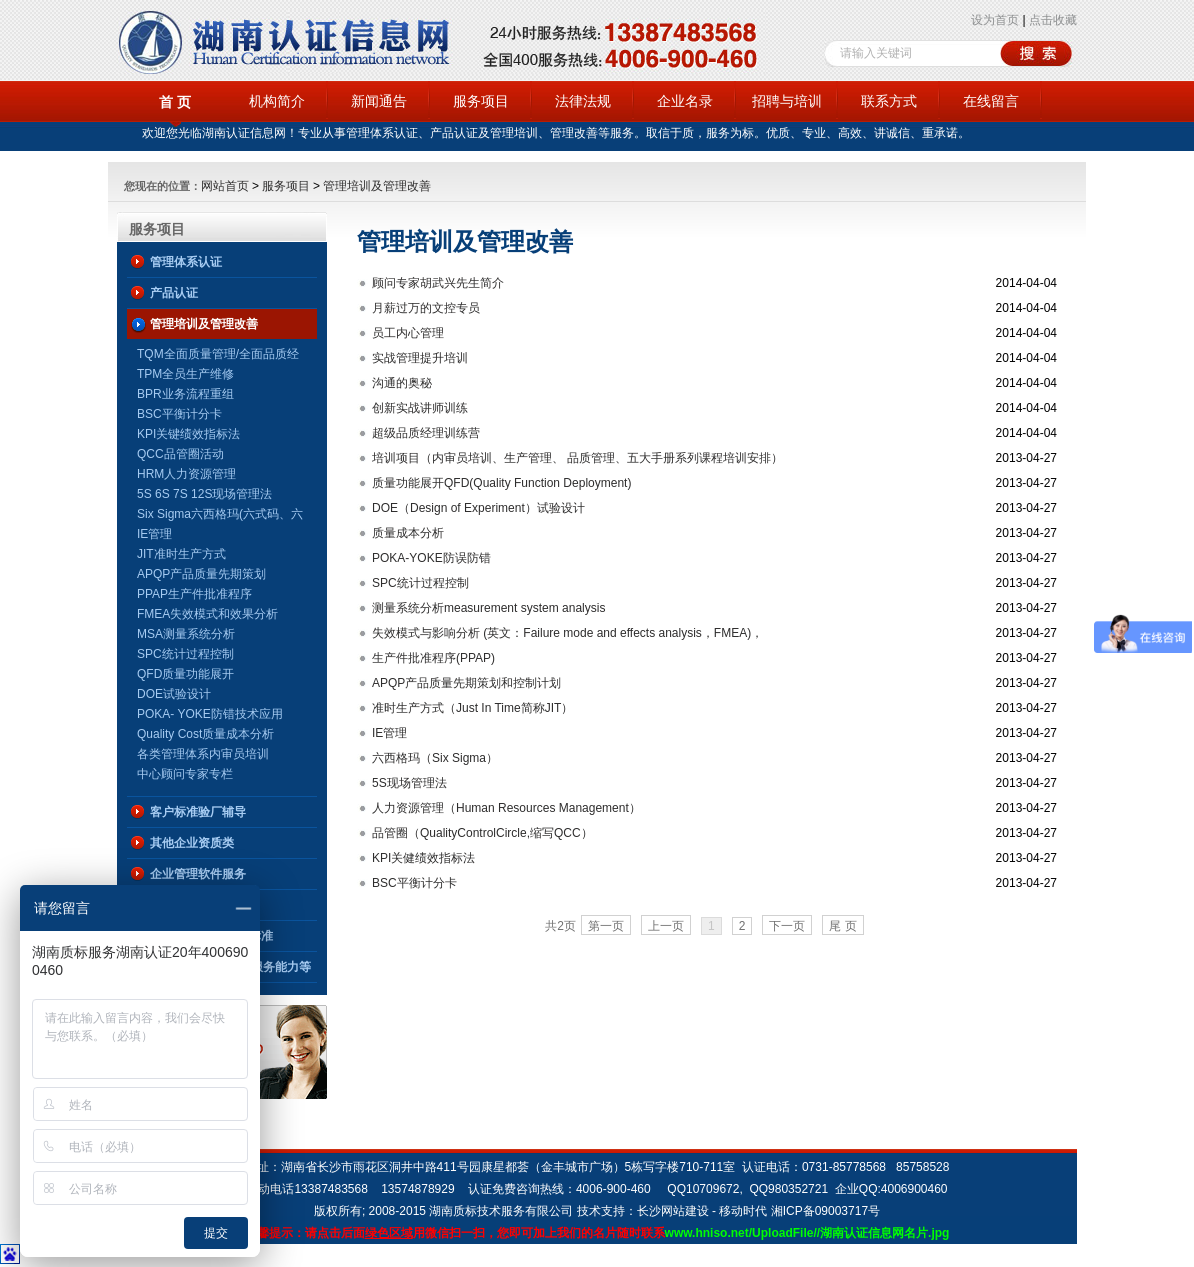  What do you see at coordinates (501, 483) in the screenshot?
I see `质量功能展开QFD(Quality Function Deployment)` at bounding box center [501, 483].